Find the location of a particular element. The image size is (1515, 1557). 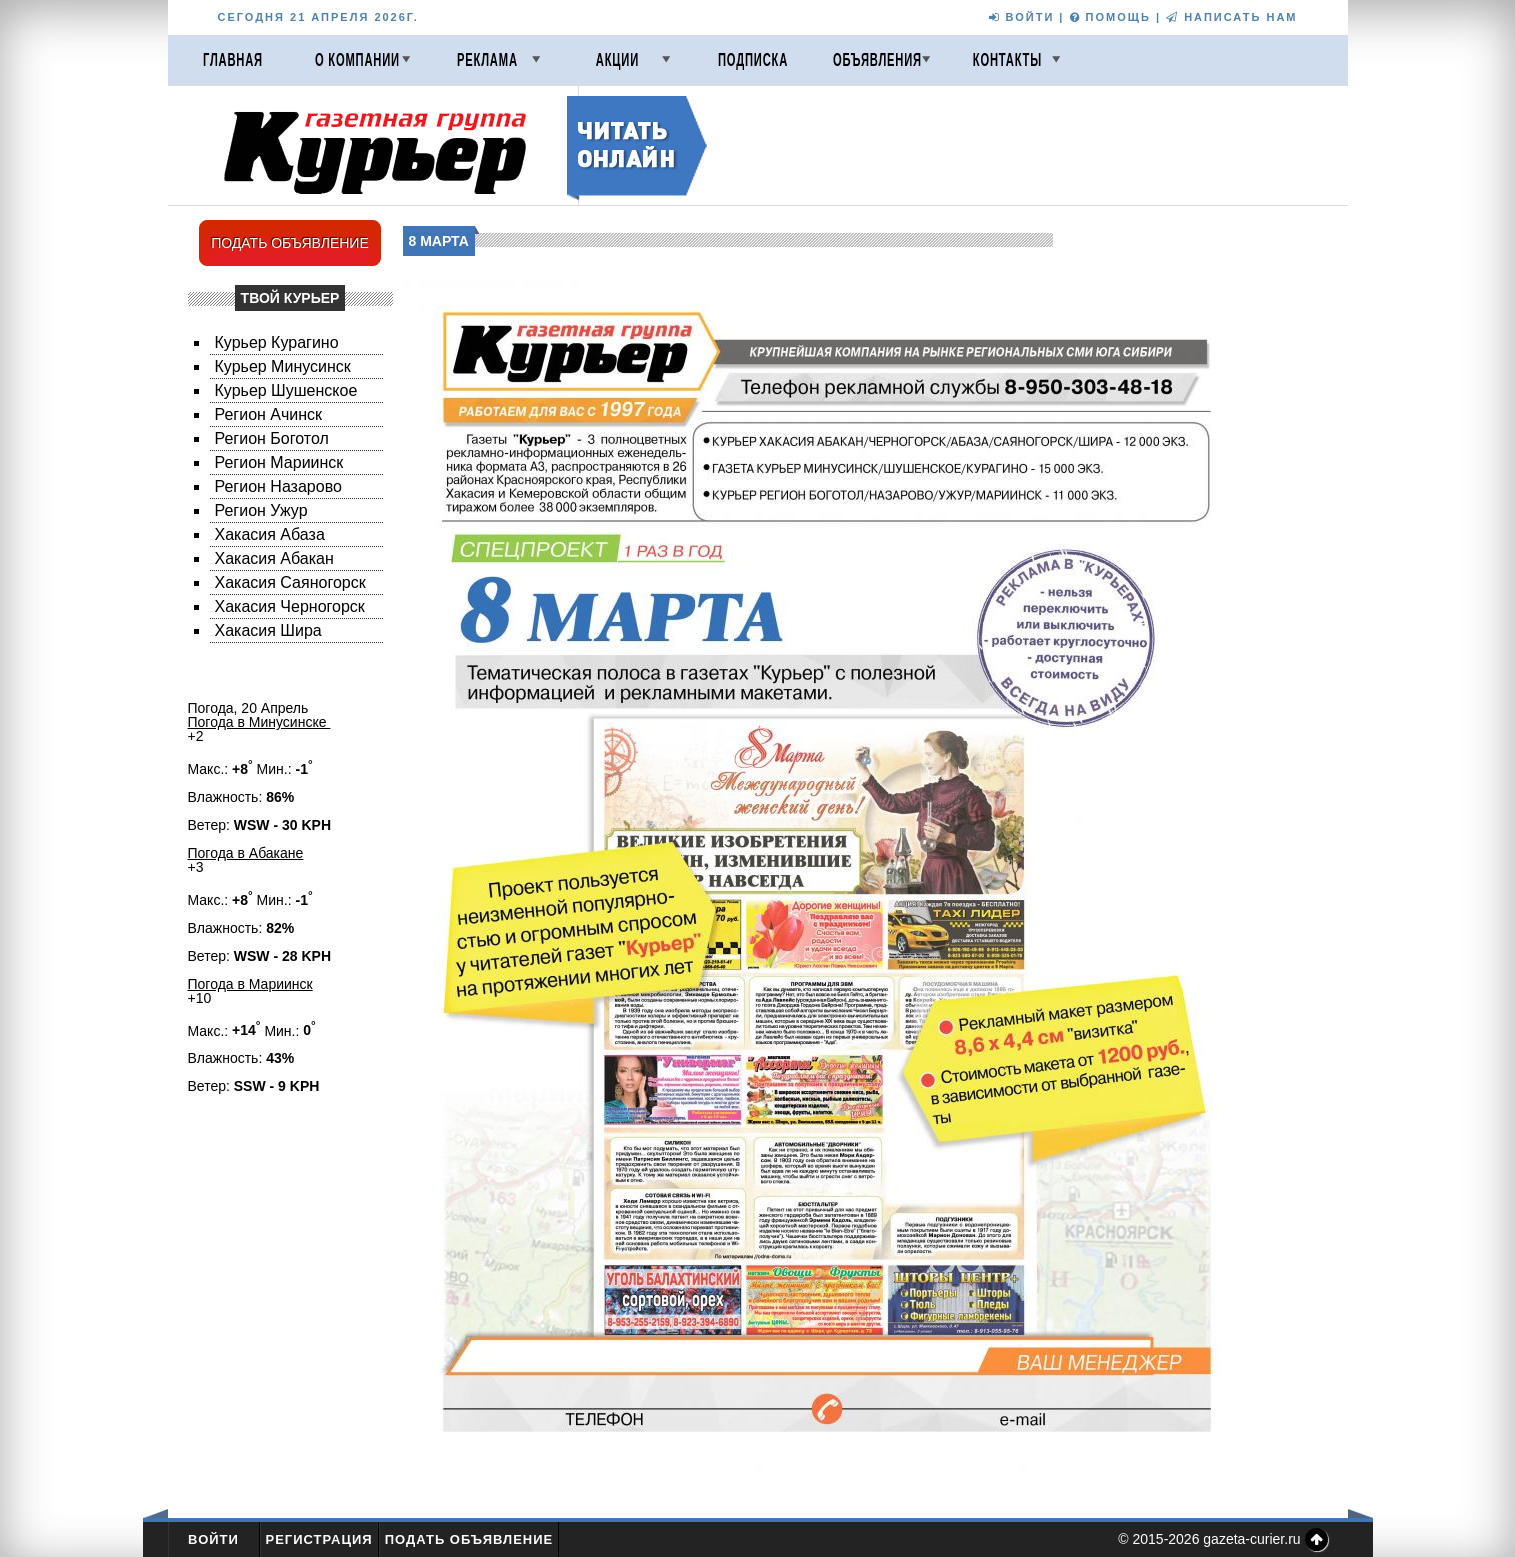

Погода в Абакане is located at coordinates (246, 853).